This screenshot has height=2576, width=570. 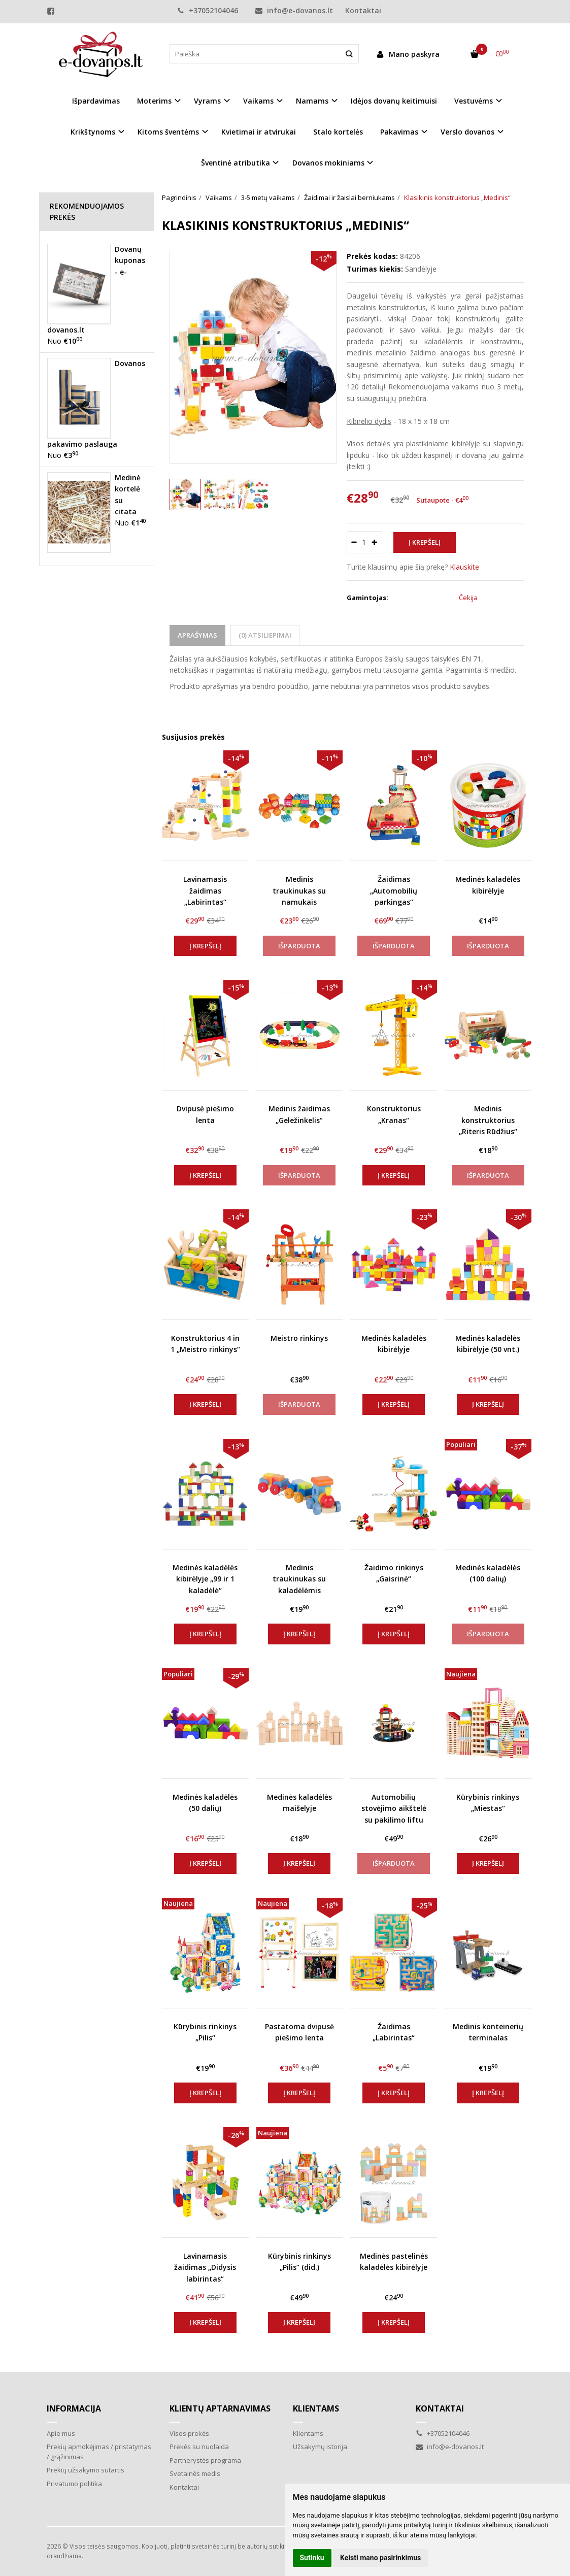 I want to click on Pakavimas [button], so click(x=399, y=132).